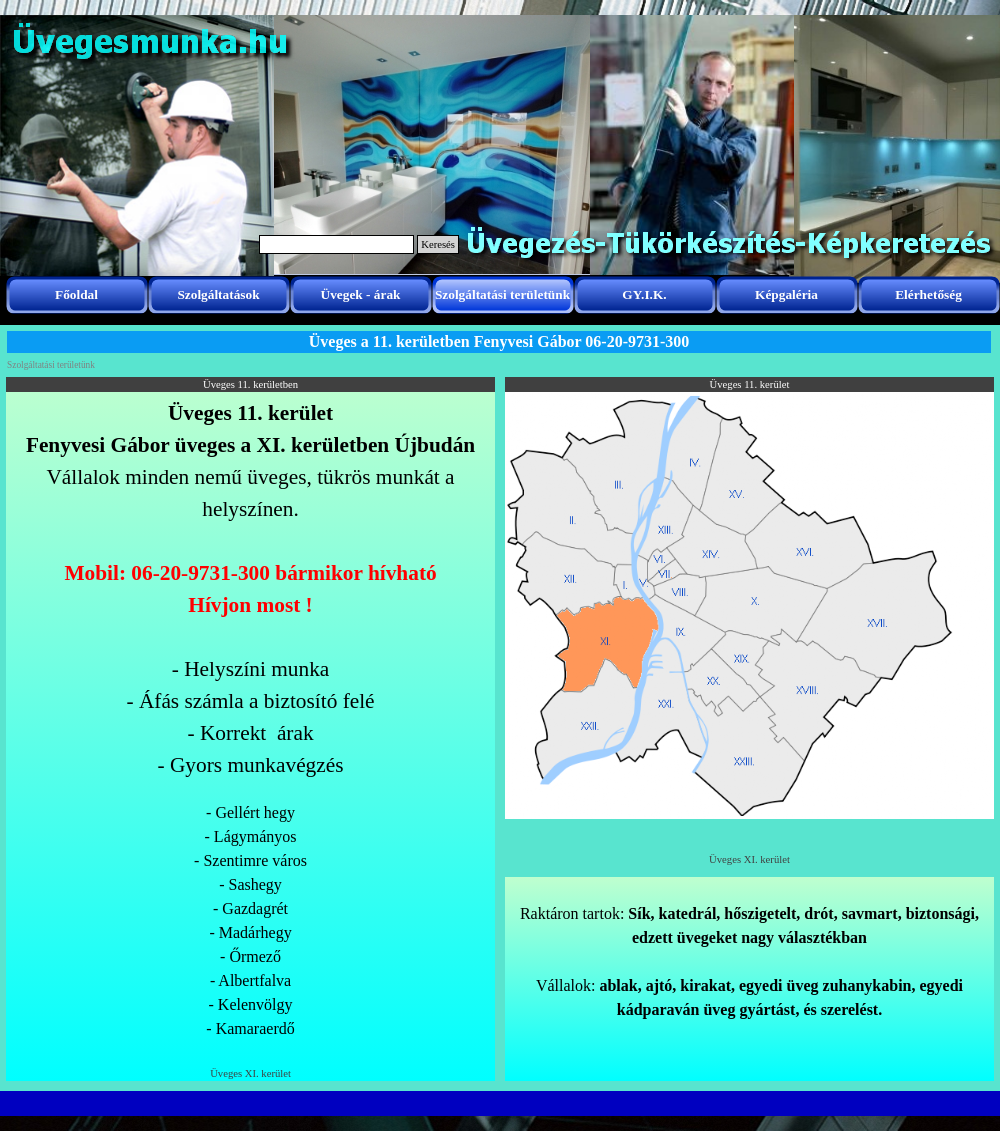 This screenshot has height=1131, width=1000. What do you see at coordinates (786, 294) in the screenshot?
I see `Képgaléria` at bounding box center [786, 294].